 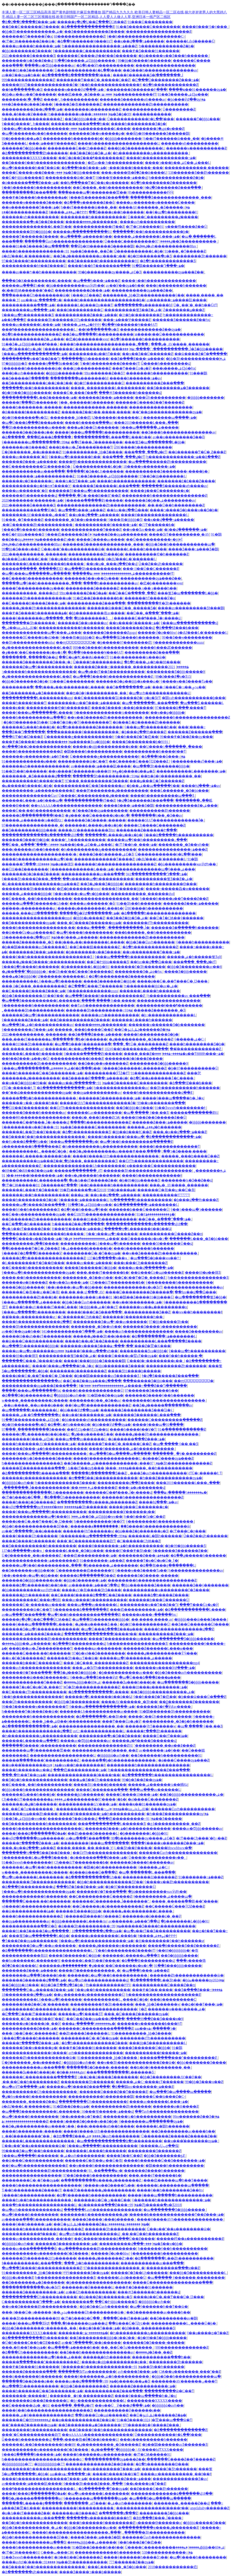 What do you see at coordinates (23, 1658) in the screenshot?
I see `��ҹ͵�ľ�Ʒ������Ƶ` at bounding box center [23, 1658].